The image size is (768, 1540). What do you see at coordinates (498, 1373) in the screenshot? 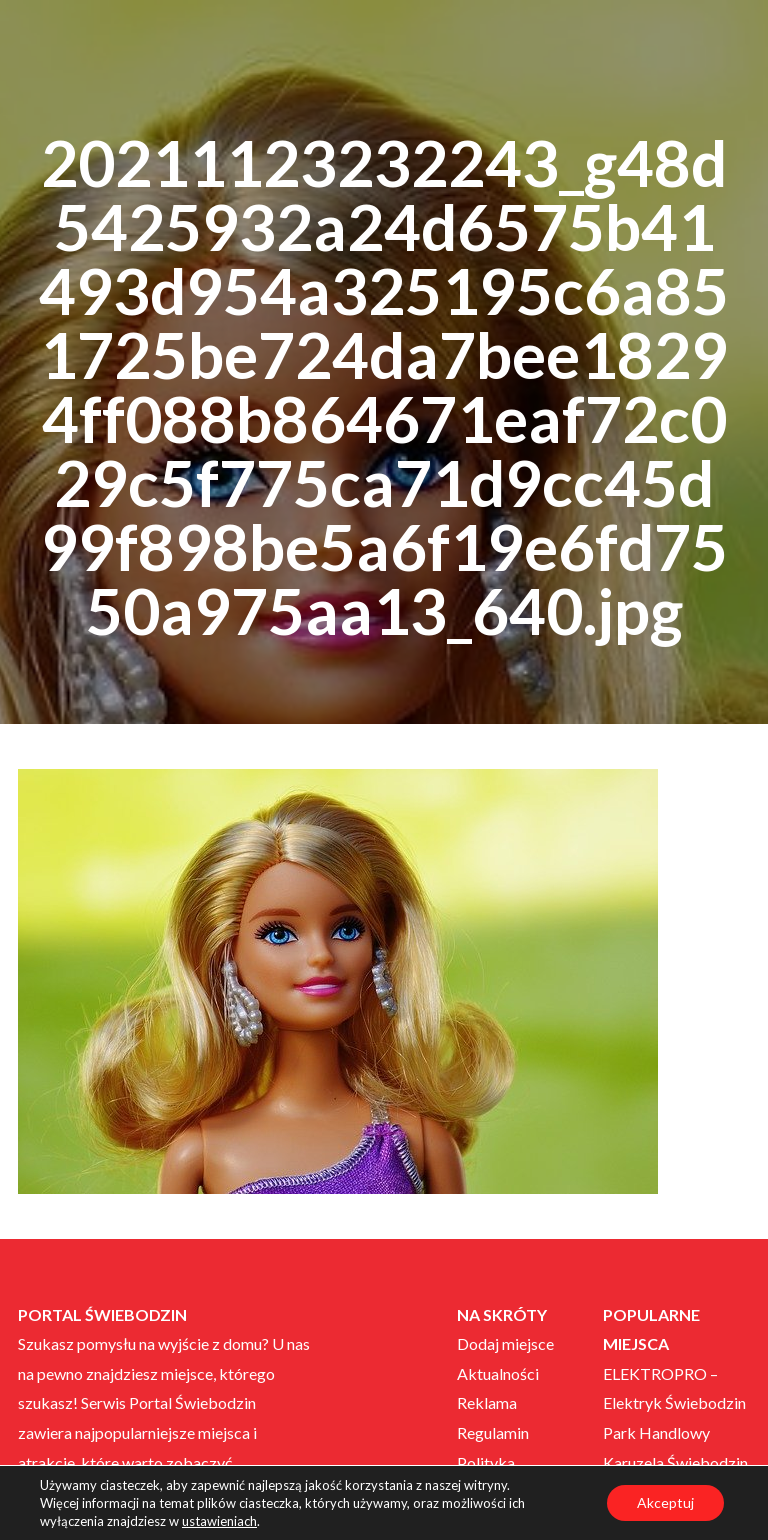
I see `Aktualności` at bounding box center [498, 1373].